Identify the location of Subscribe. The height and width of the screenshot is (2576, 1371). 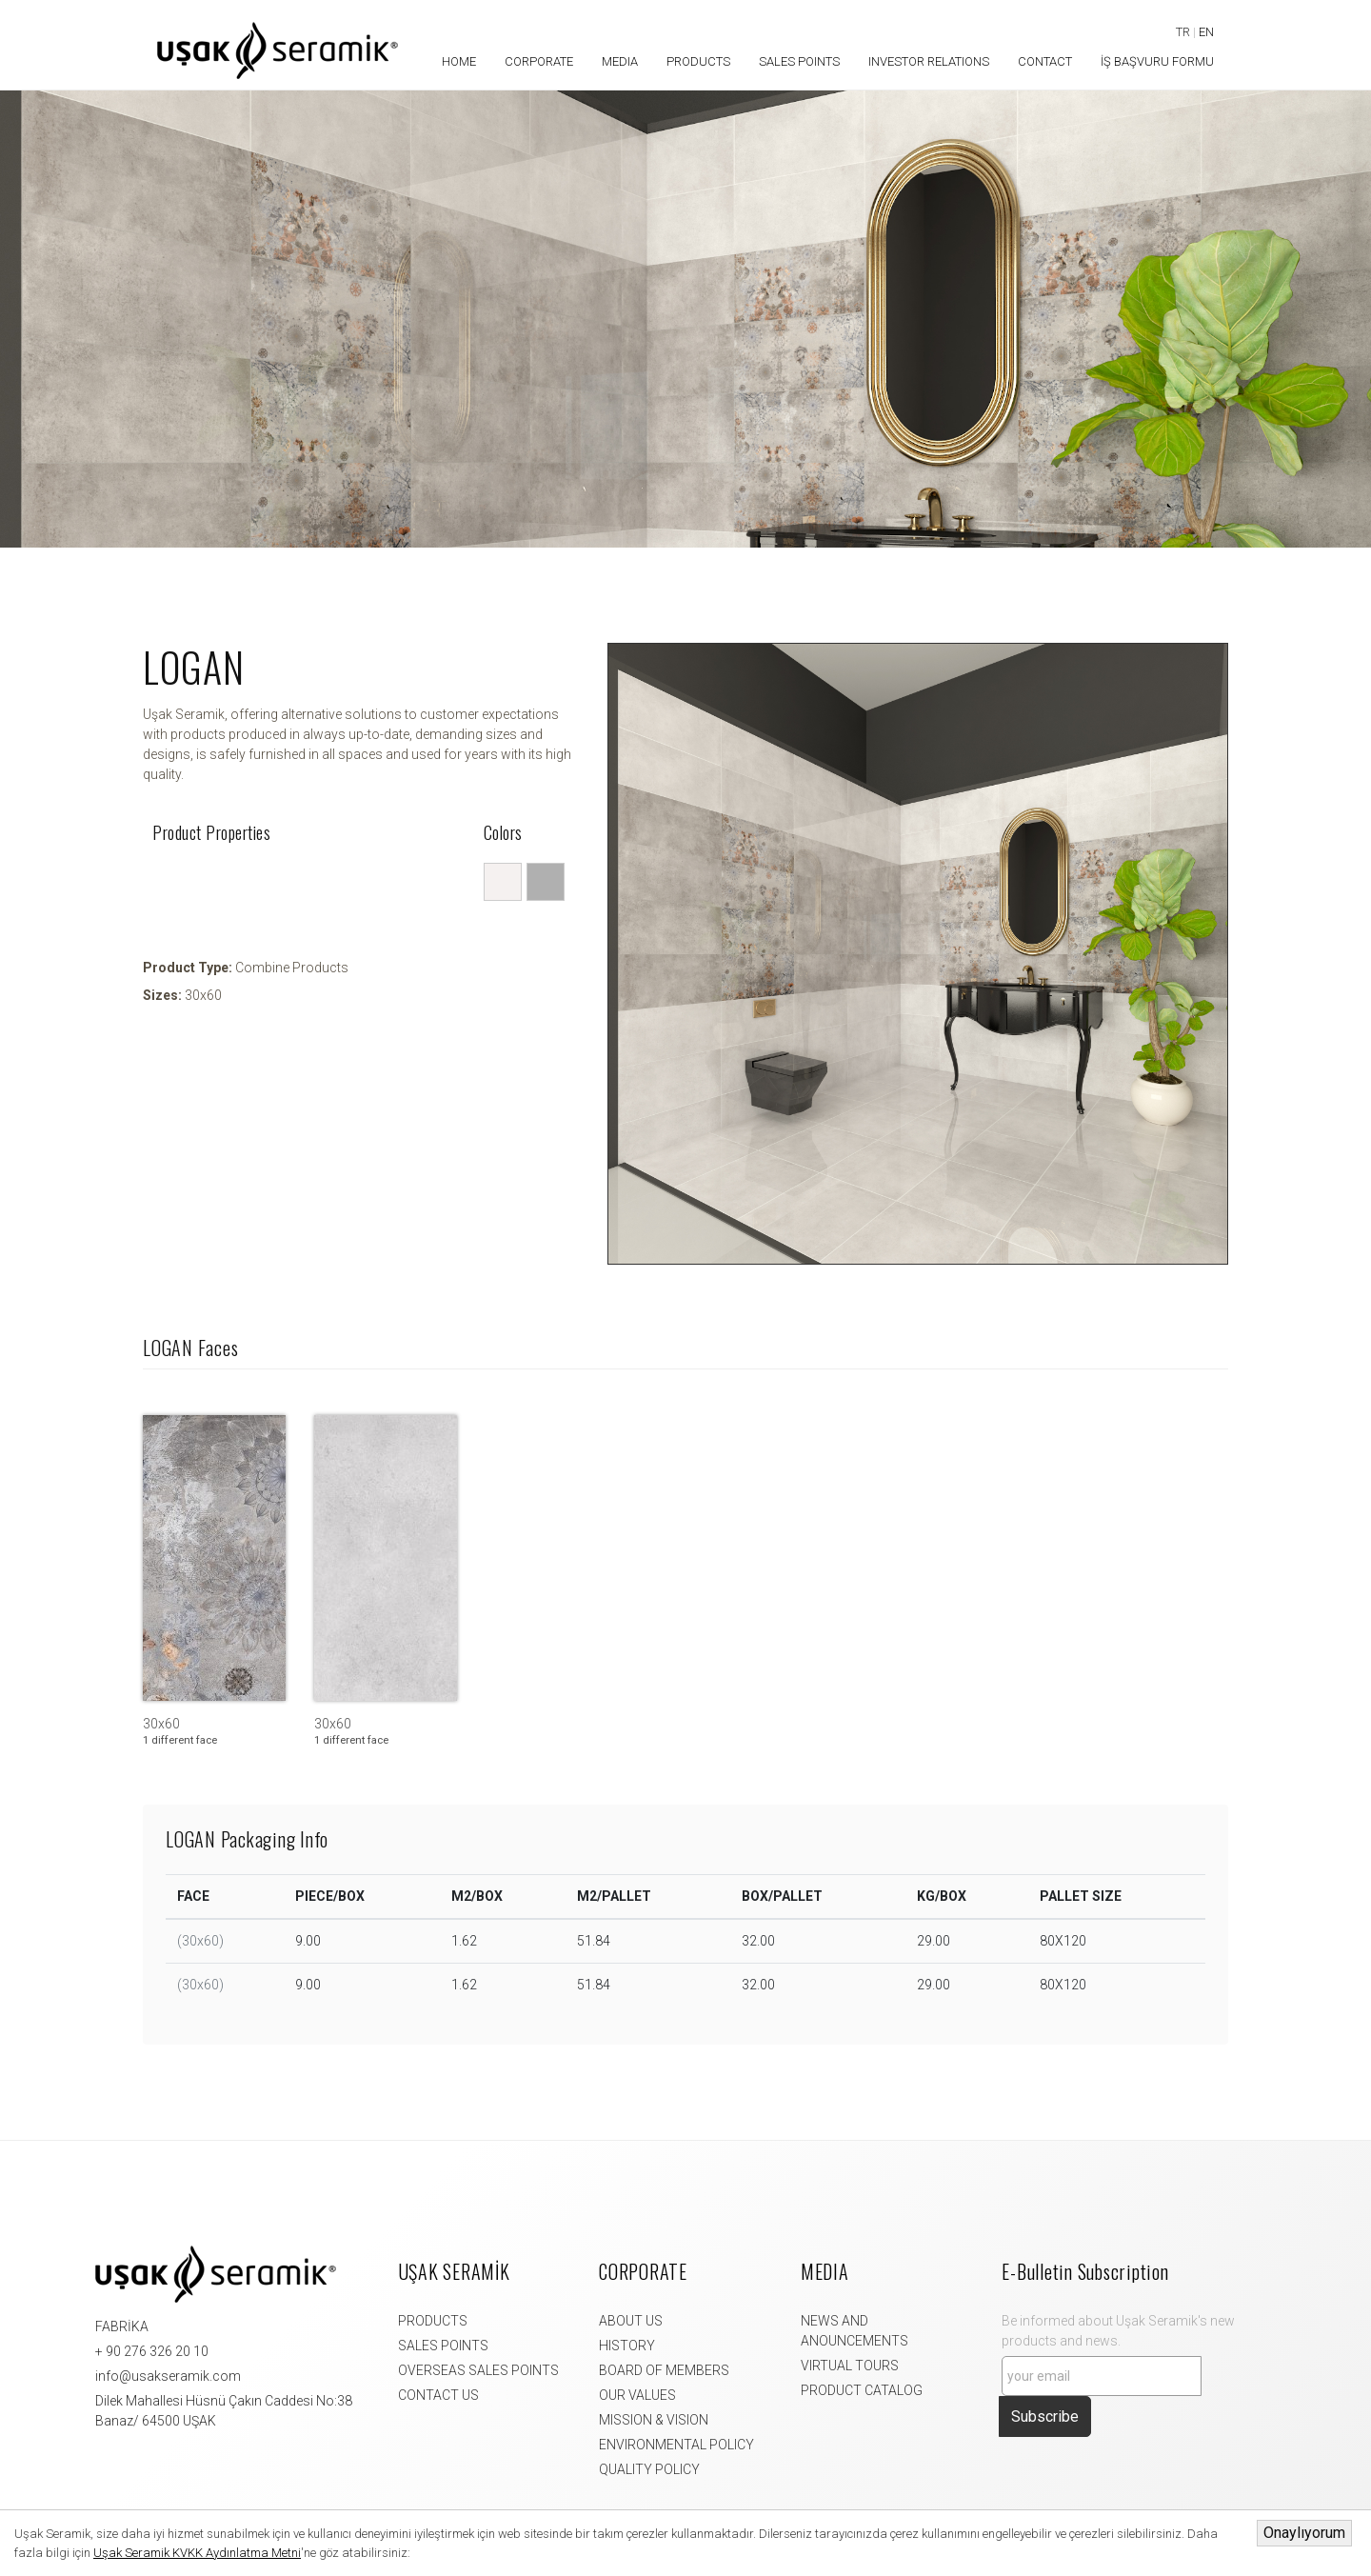
(1045, 2416).